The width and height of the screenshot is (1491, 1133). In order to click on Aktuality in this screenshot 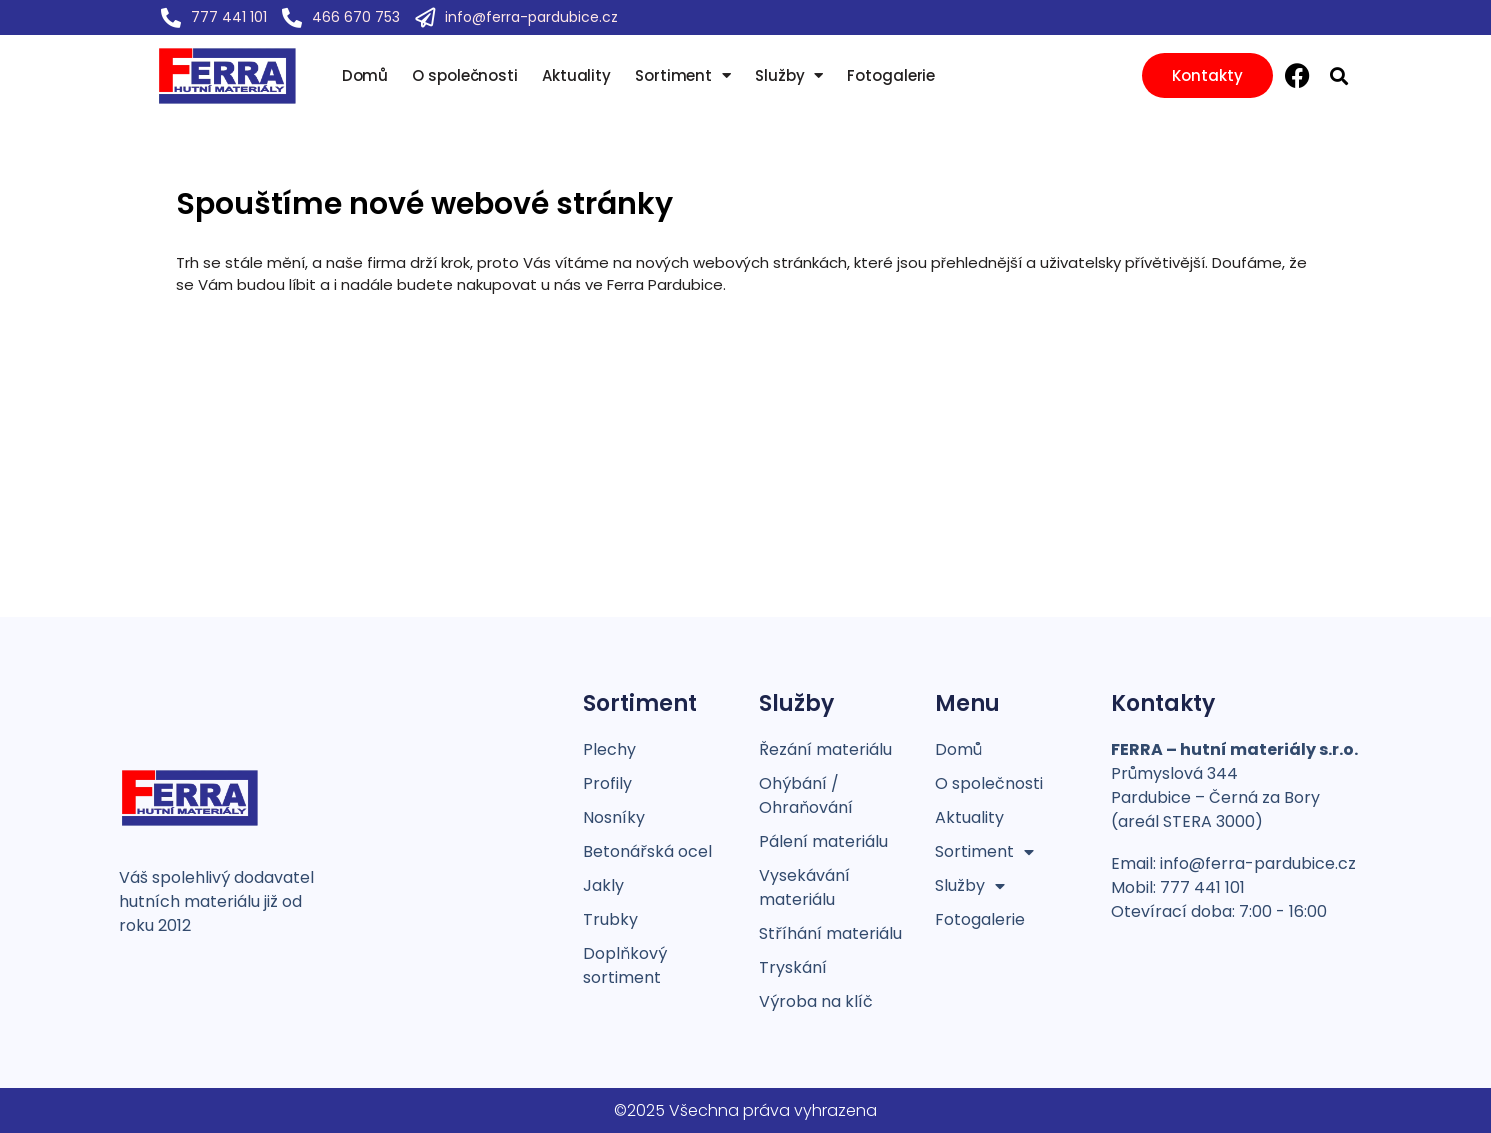, I will do `click(576, 76)`.